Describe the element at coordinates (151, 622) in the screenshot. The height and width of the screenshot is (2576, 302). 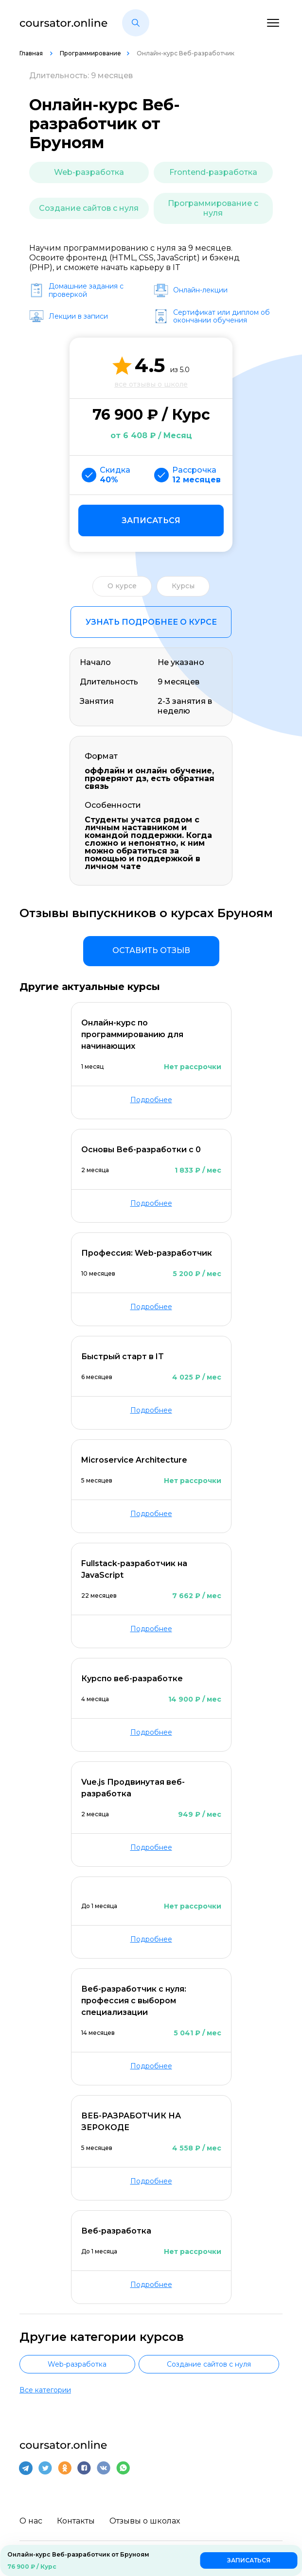
I see `Узнать подробнее о курсе` at that location.